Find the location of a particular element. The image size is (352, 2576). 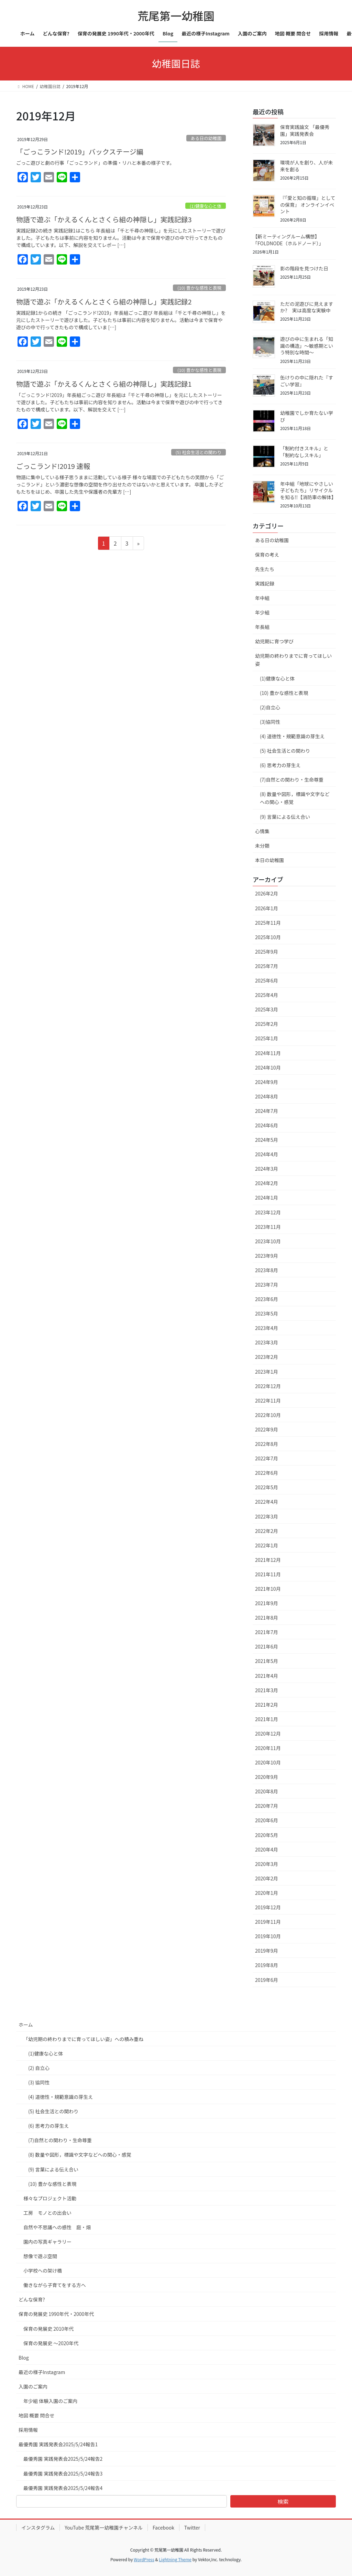

年少組 is located at coordinates (262, 612).